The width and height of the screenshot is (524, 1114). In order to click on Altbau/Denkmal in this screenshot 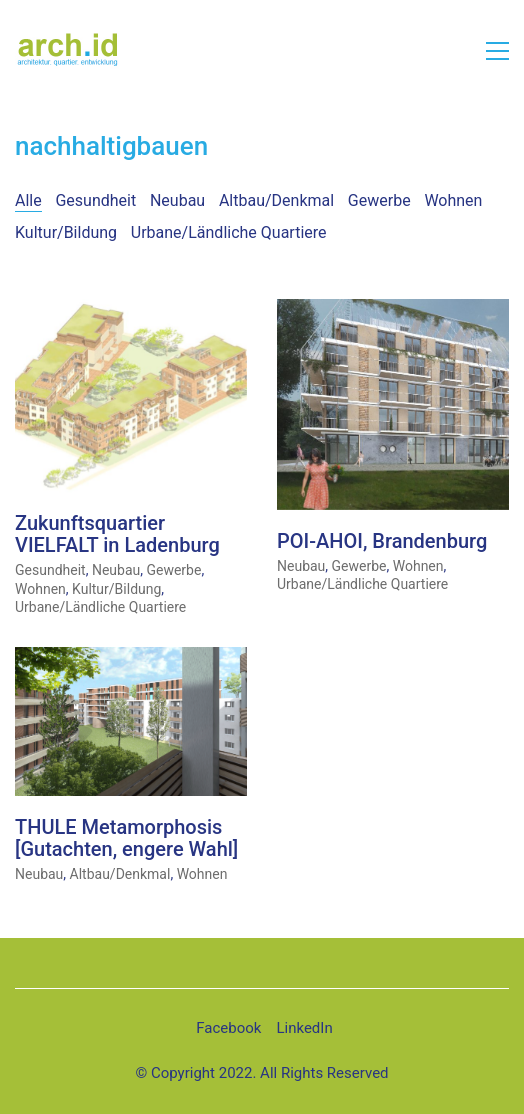, I will do `click(276, 200)`.